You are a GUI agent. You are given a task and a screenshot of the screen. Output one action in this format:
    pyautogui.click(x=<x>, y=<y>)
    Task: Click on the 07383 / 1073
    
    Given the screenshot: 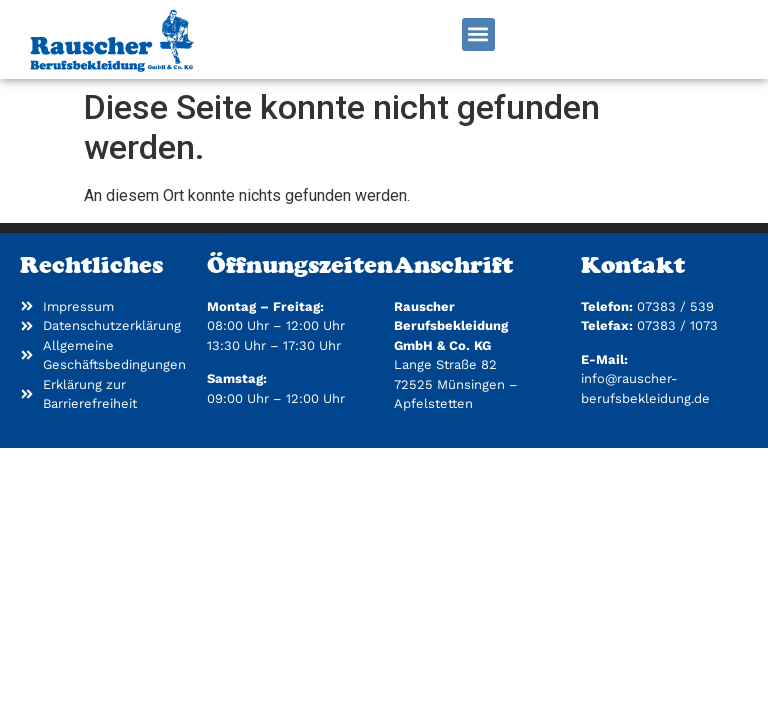 What is the action you would take?
    pyautogui.click(x=677, y=325)
    